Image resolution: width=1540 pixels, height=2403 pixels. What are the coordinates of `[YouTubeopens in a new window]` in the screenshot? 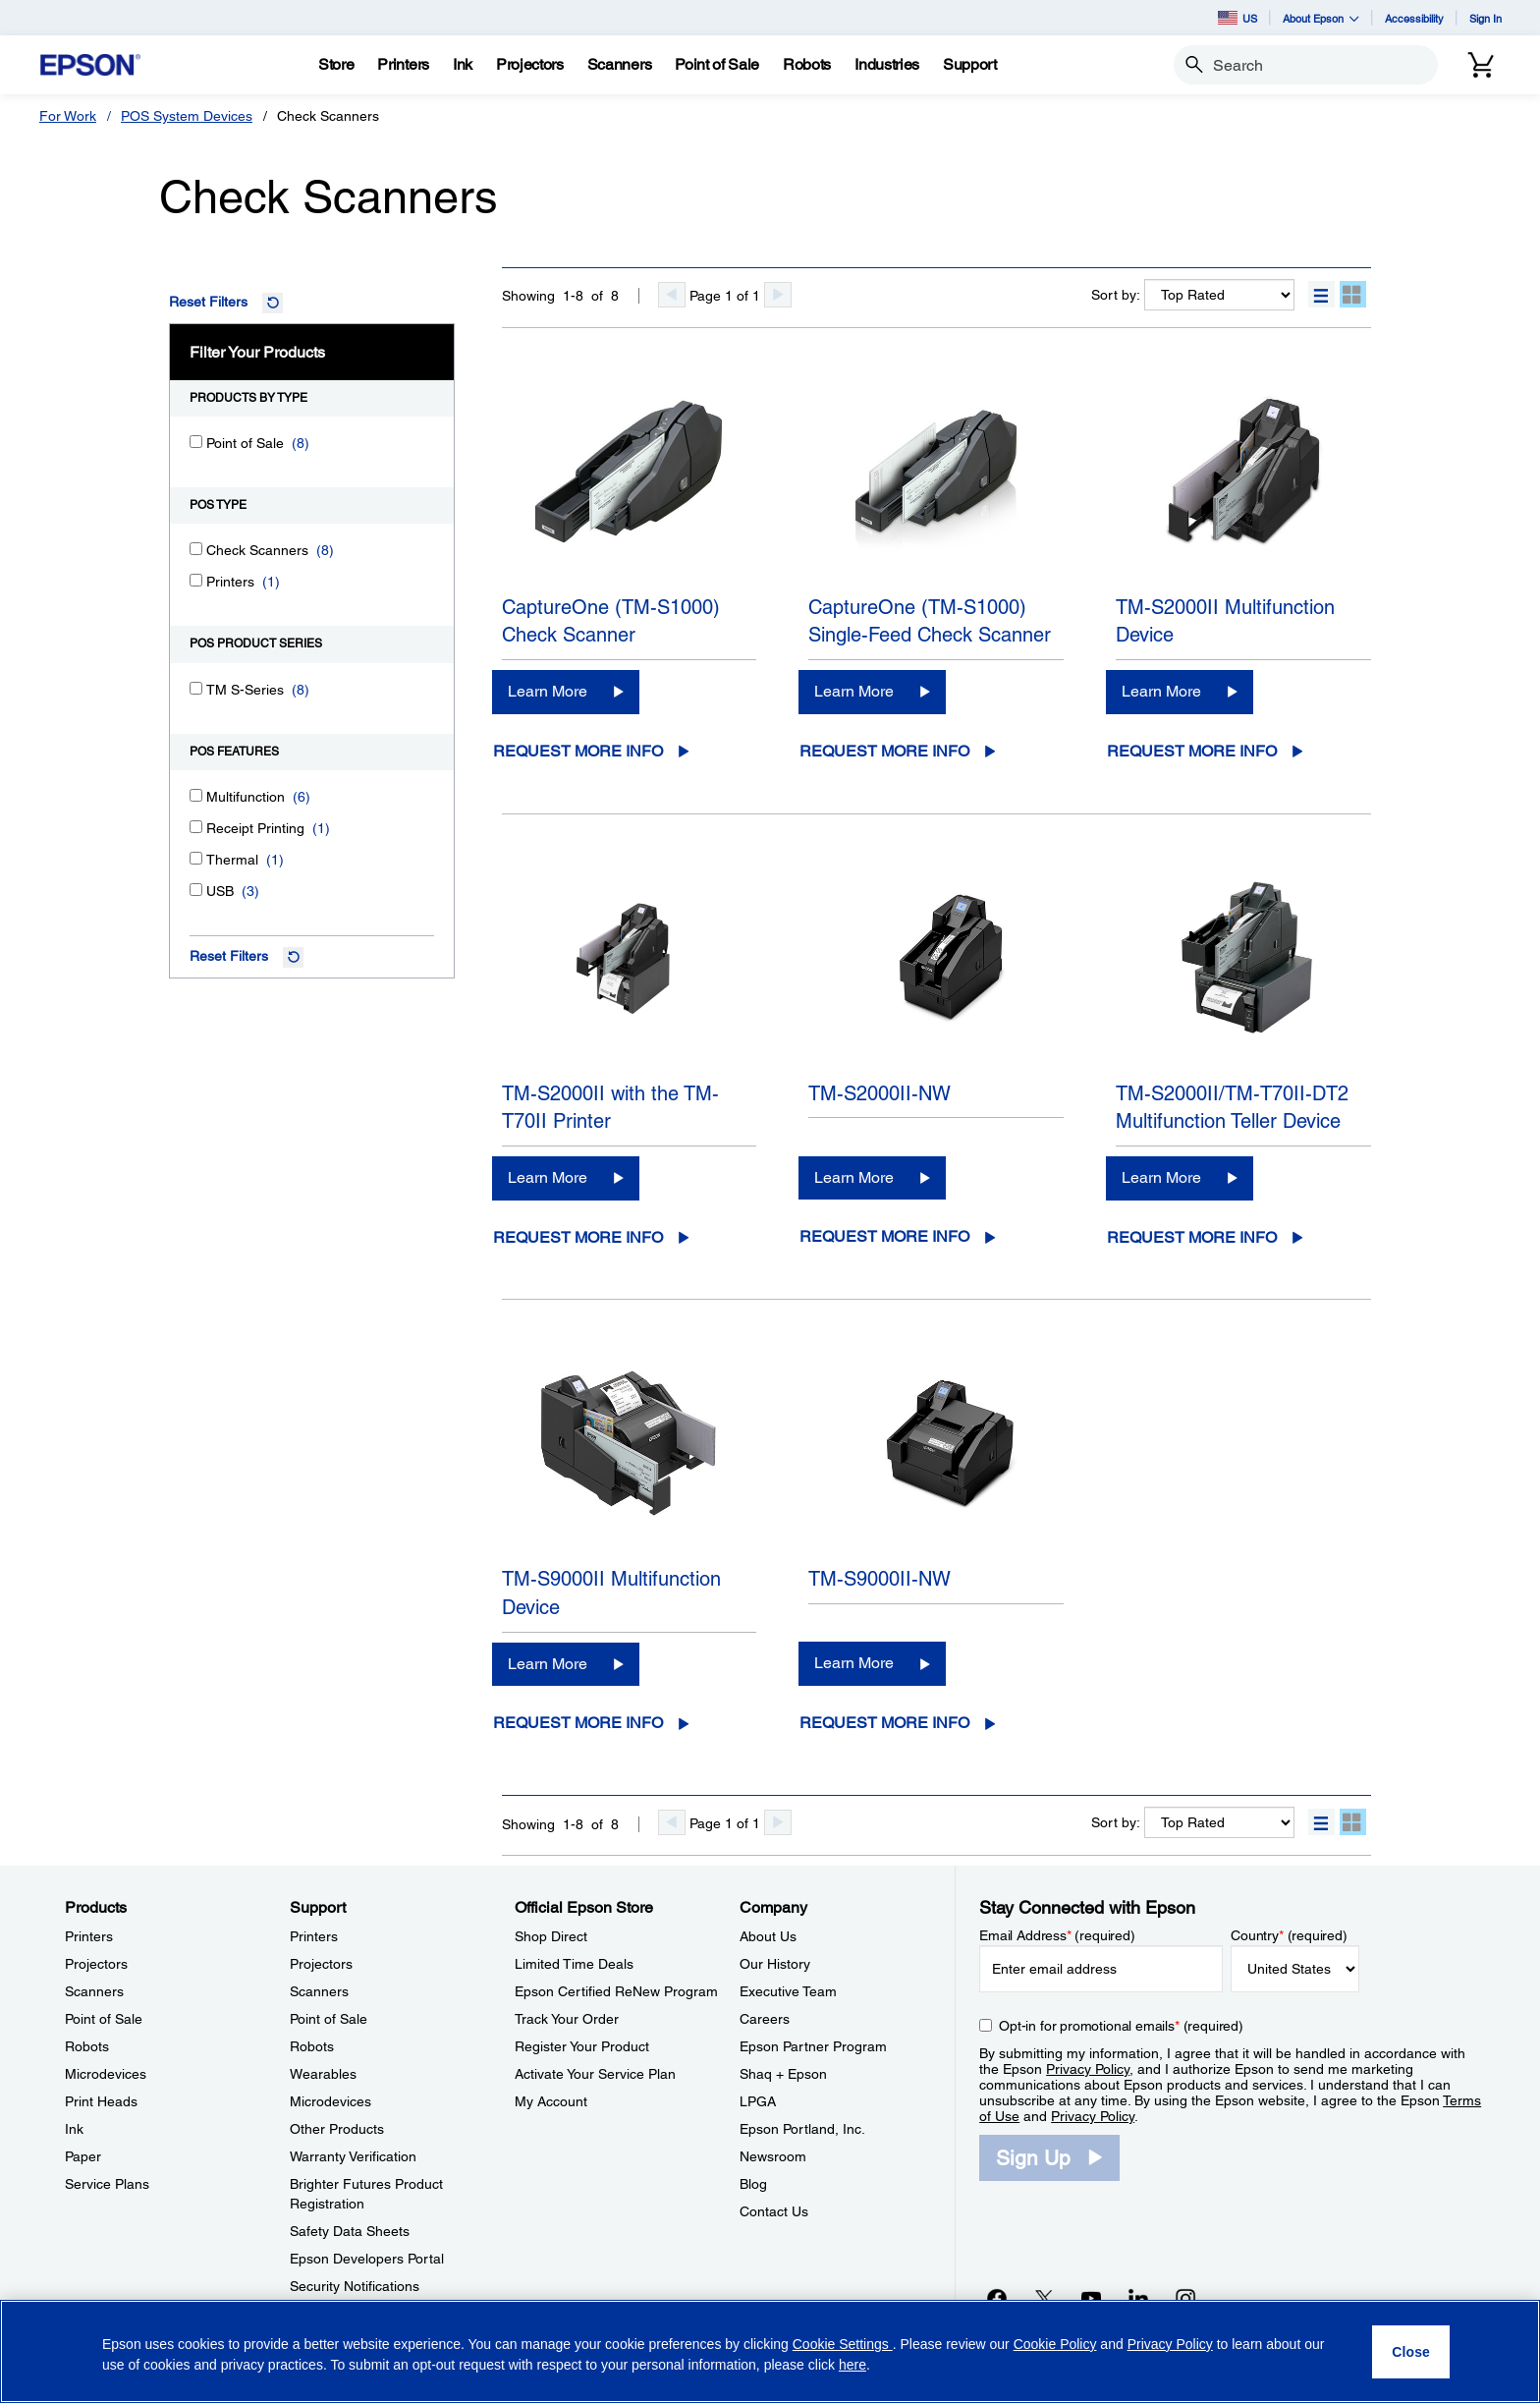 It's located at (1091, 2298).